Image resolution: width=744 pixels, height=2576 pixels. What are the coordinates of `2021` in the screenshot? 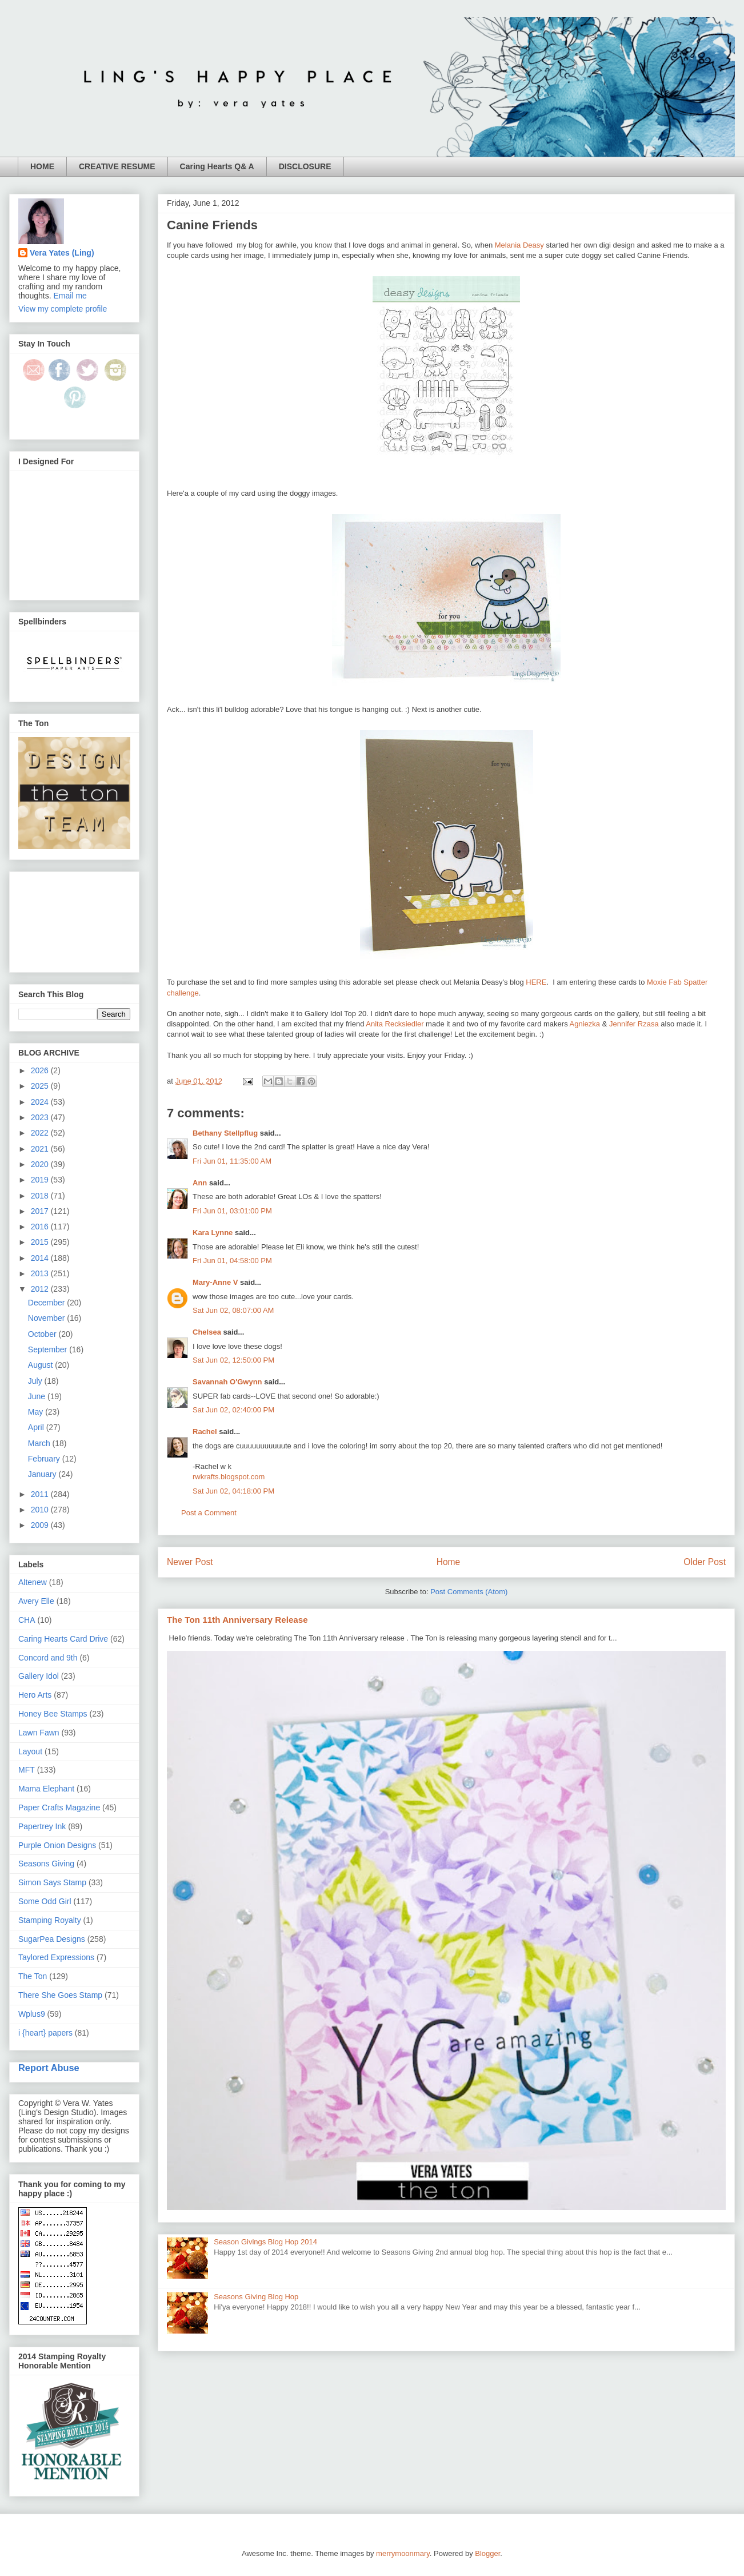 It's located at (41, 1148).